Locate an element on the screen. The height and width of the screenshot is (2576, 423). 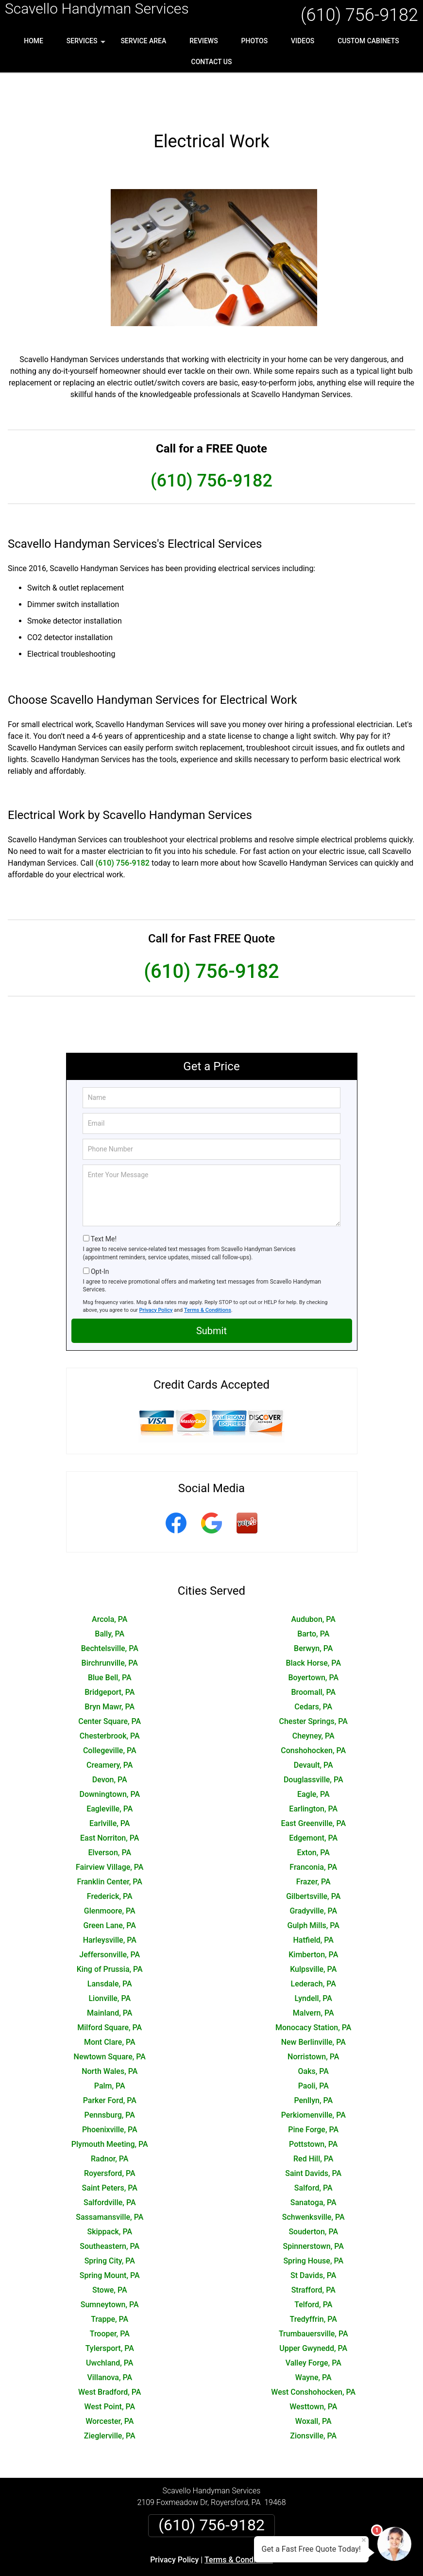
Birchrunville, PA is located at coordinates (110, 1621).